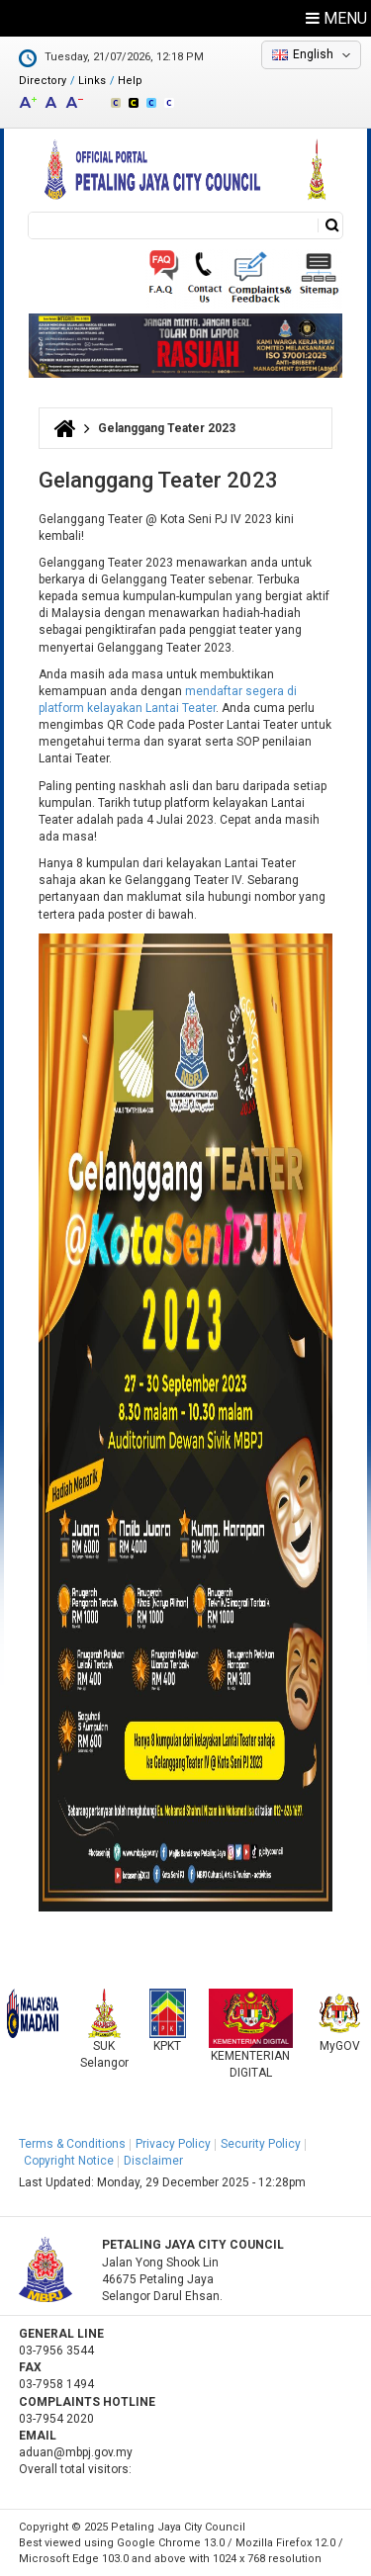 The height and width of the screenshot is (2576, 371). What do you see at coordinates (130, 80) in the screenshot?
I see `Help` at bounding box center [130, 80].